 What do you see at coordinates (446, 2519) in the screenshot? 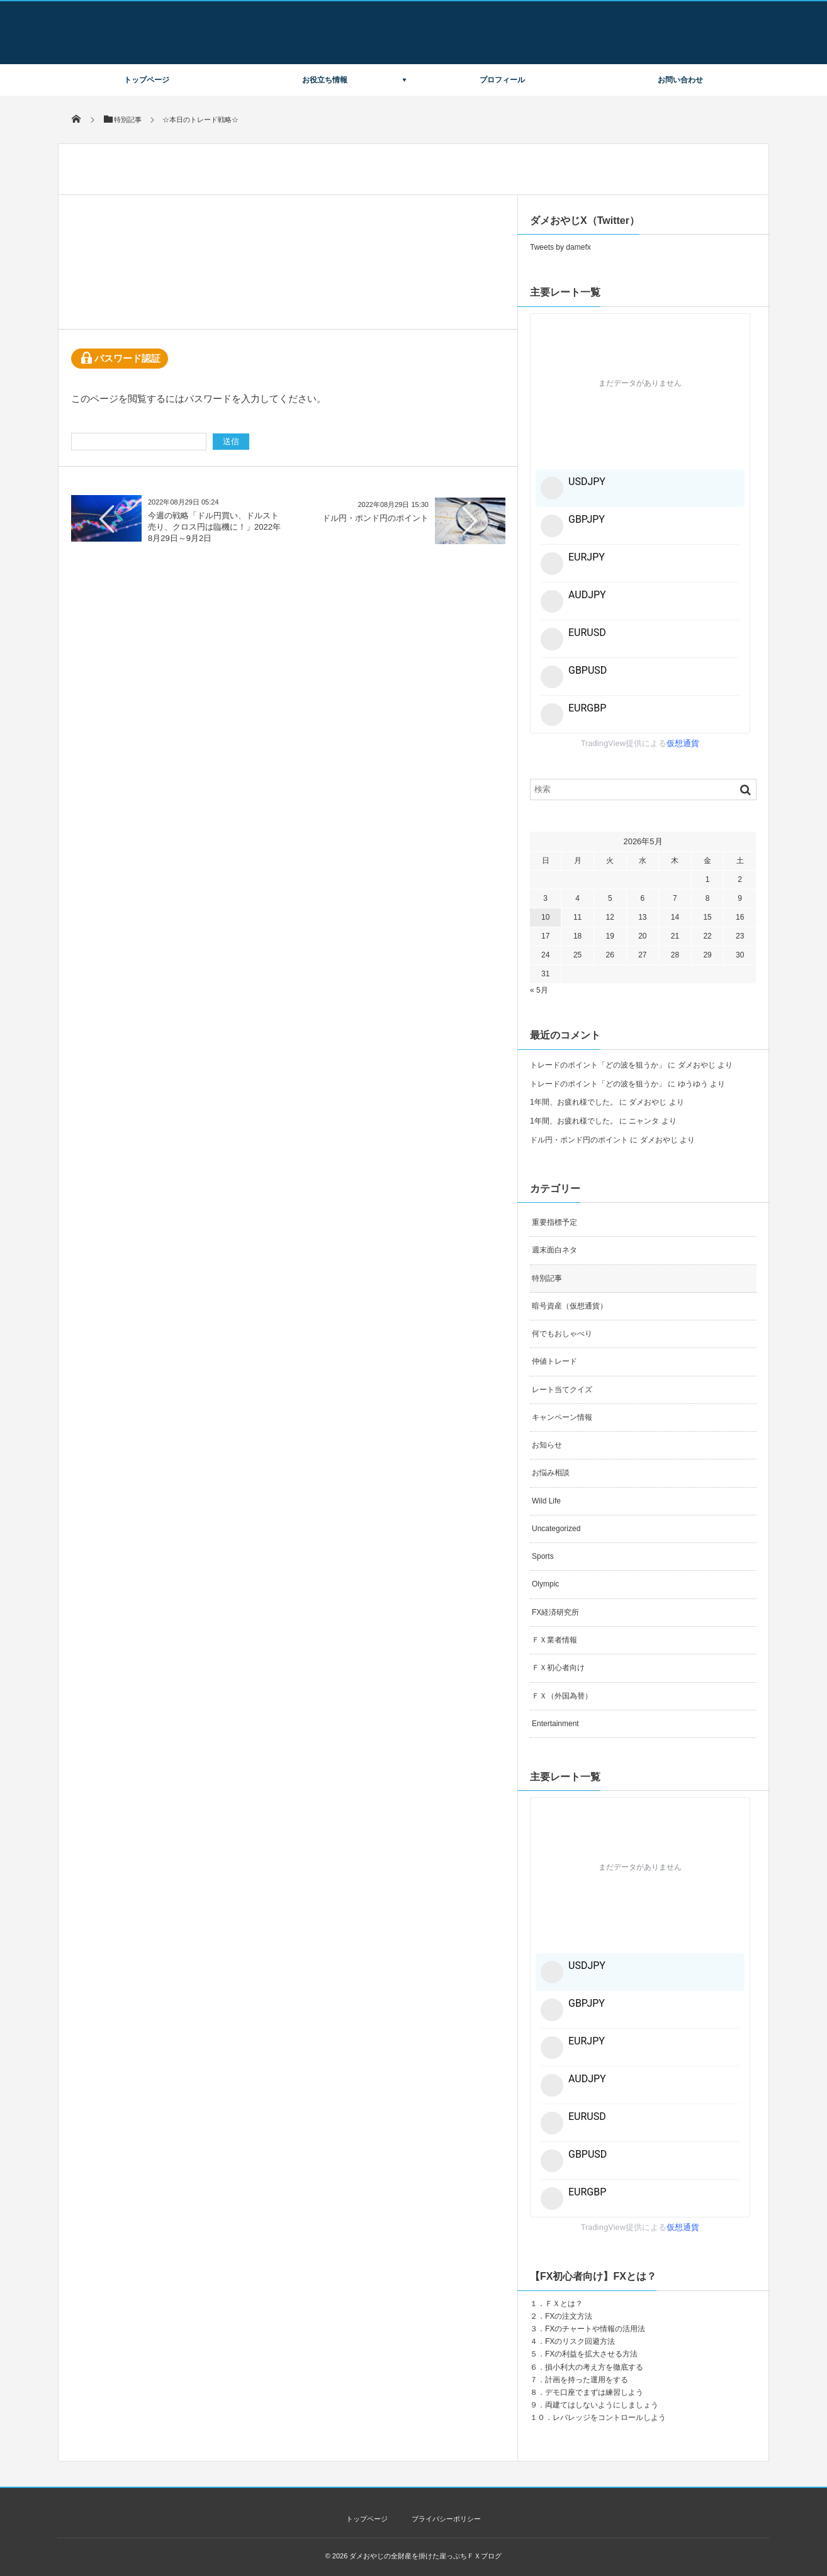
I see `プライバシーポリシー` at bounding box center [446, 2519].